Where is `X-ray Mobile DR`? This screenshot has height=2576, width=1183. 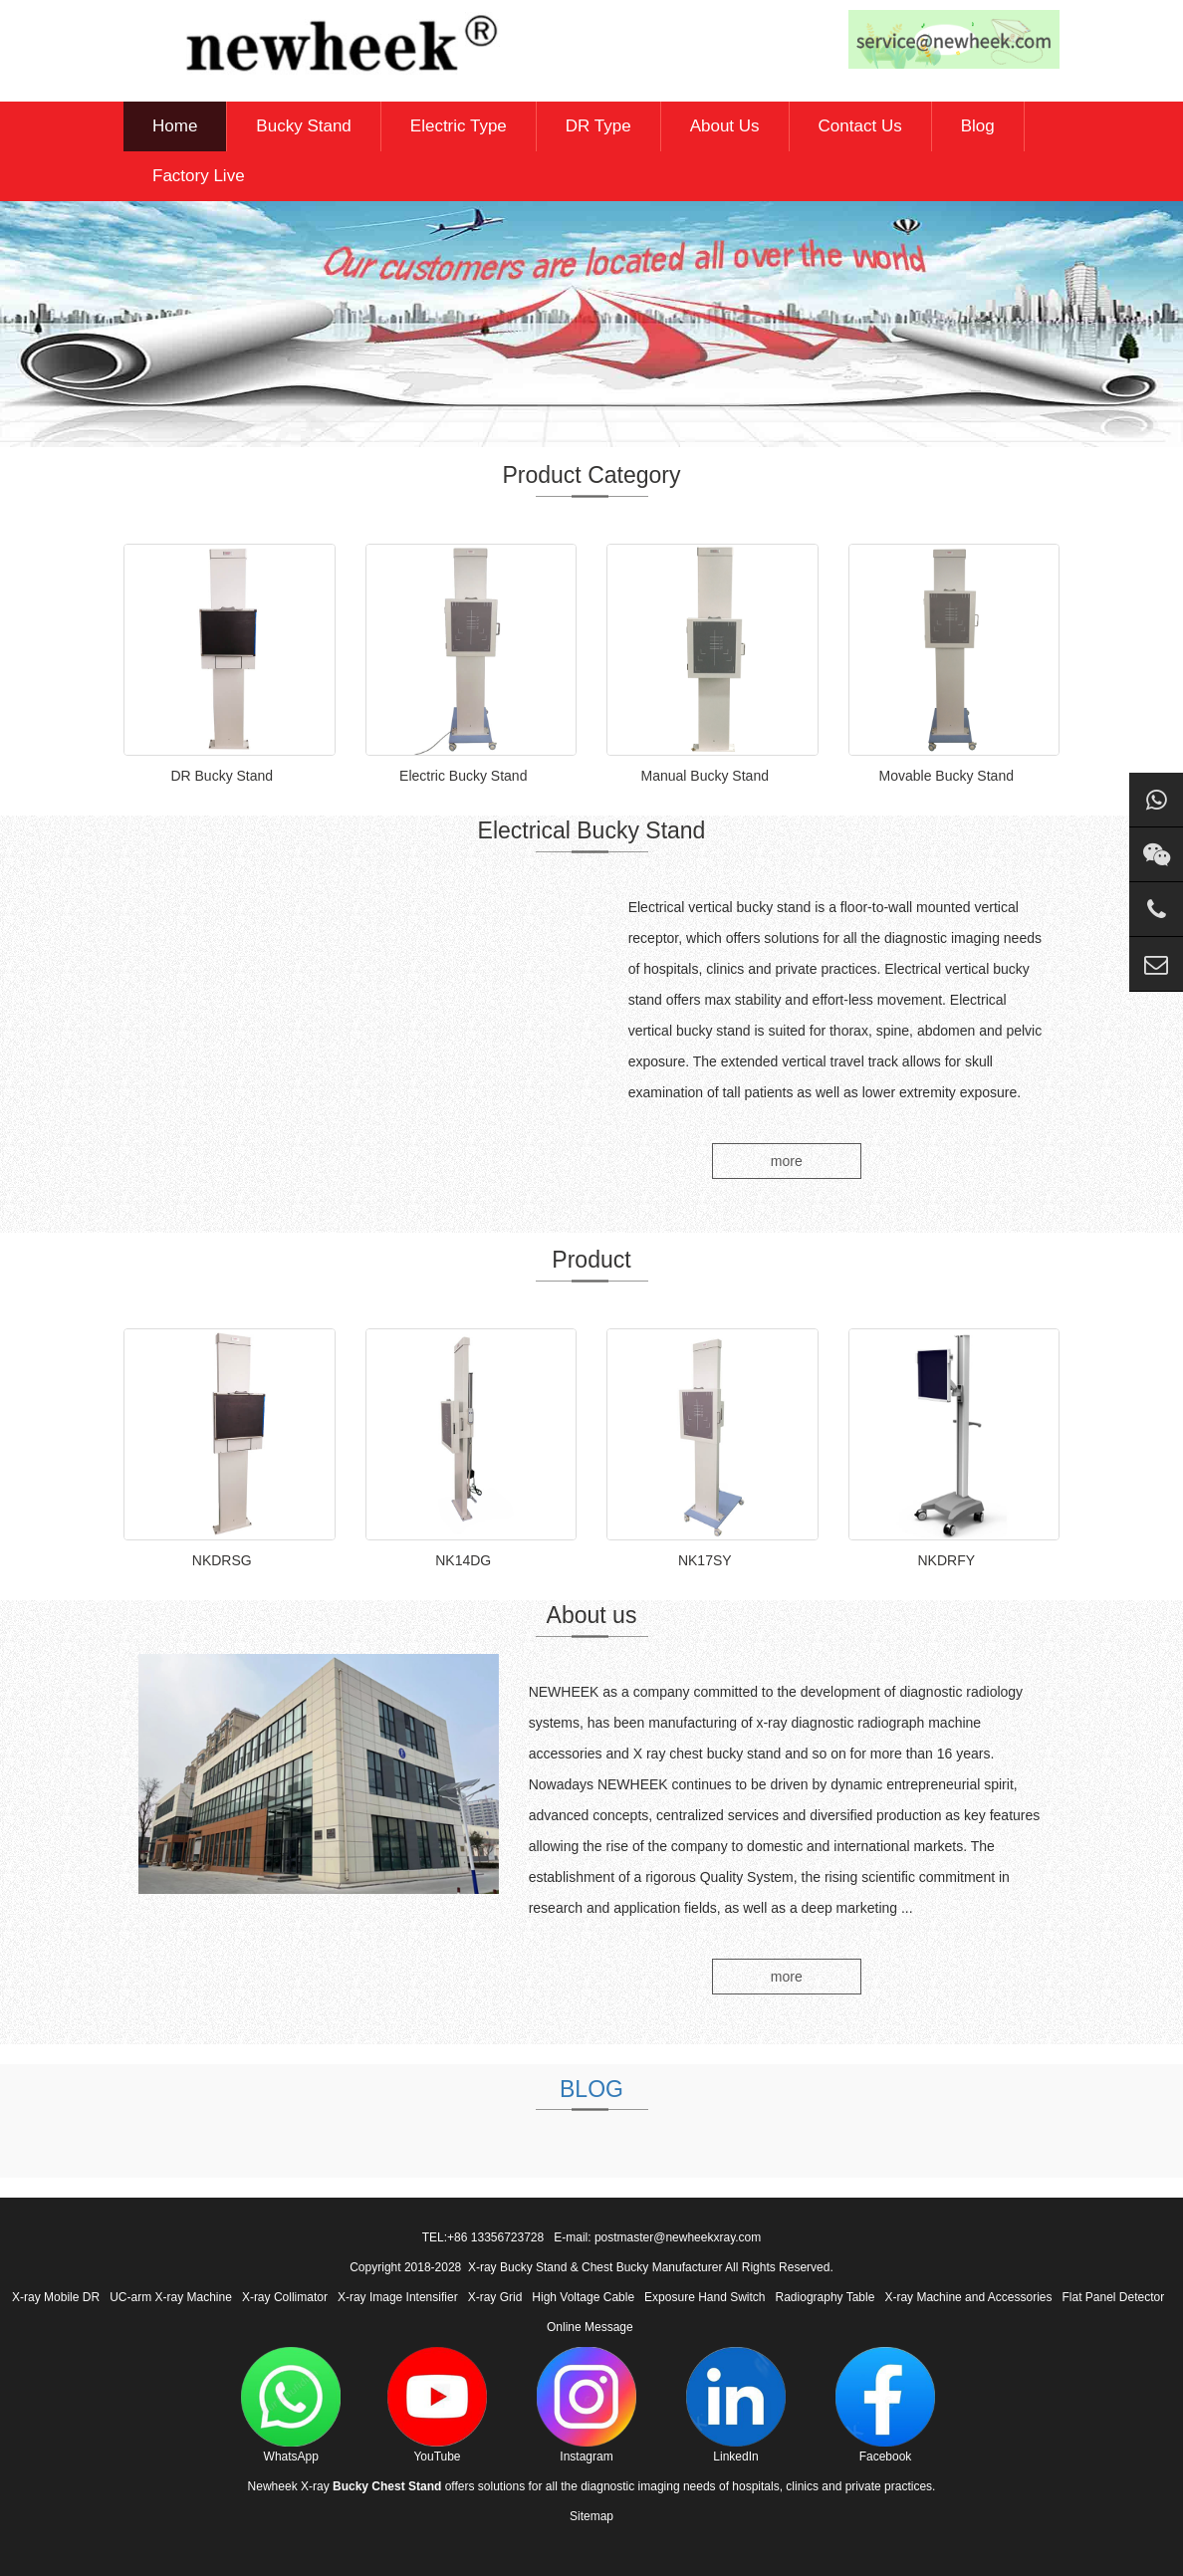 X-ray Mobile DR is located at coordinates (56, 2297).